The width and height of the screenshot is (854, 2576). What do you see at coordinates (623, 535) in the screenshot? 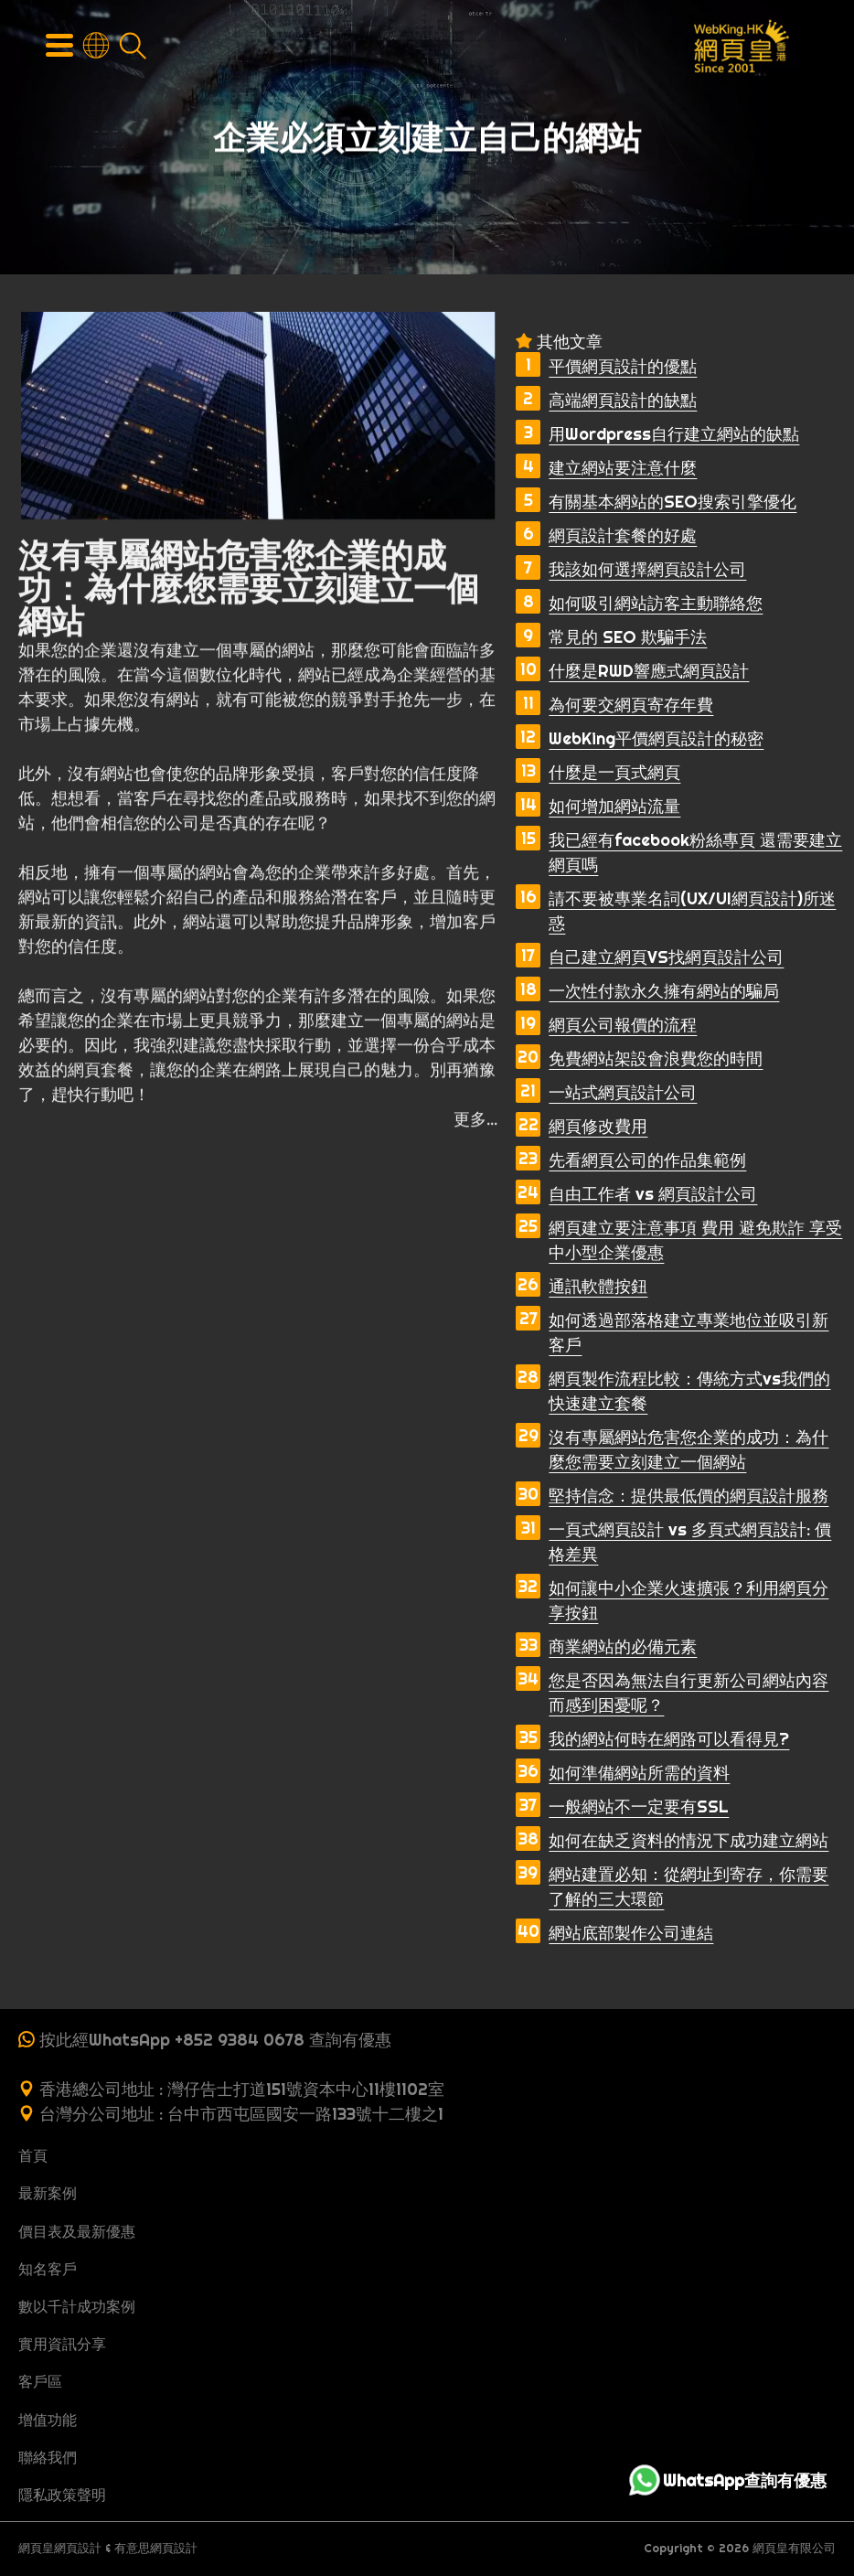
I see `網頁設計套餐的好處` at bounding box center [623, 535].